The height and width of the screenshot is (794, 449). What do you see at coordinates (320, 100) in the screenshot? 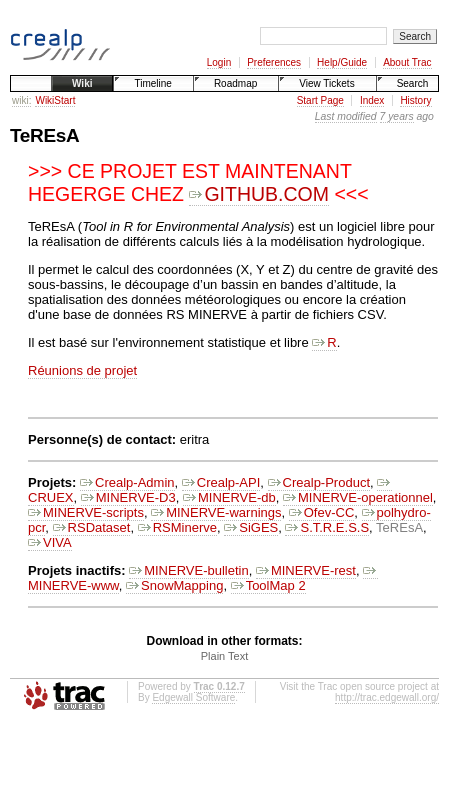
I see `Start Page` at bounding box center [320, 100].